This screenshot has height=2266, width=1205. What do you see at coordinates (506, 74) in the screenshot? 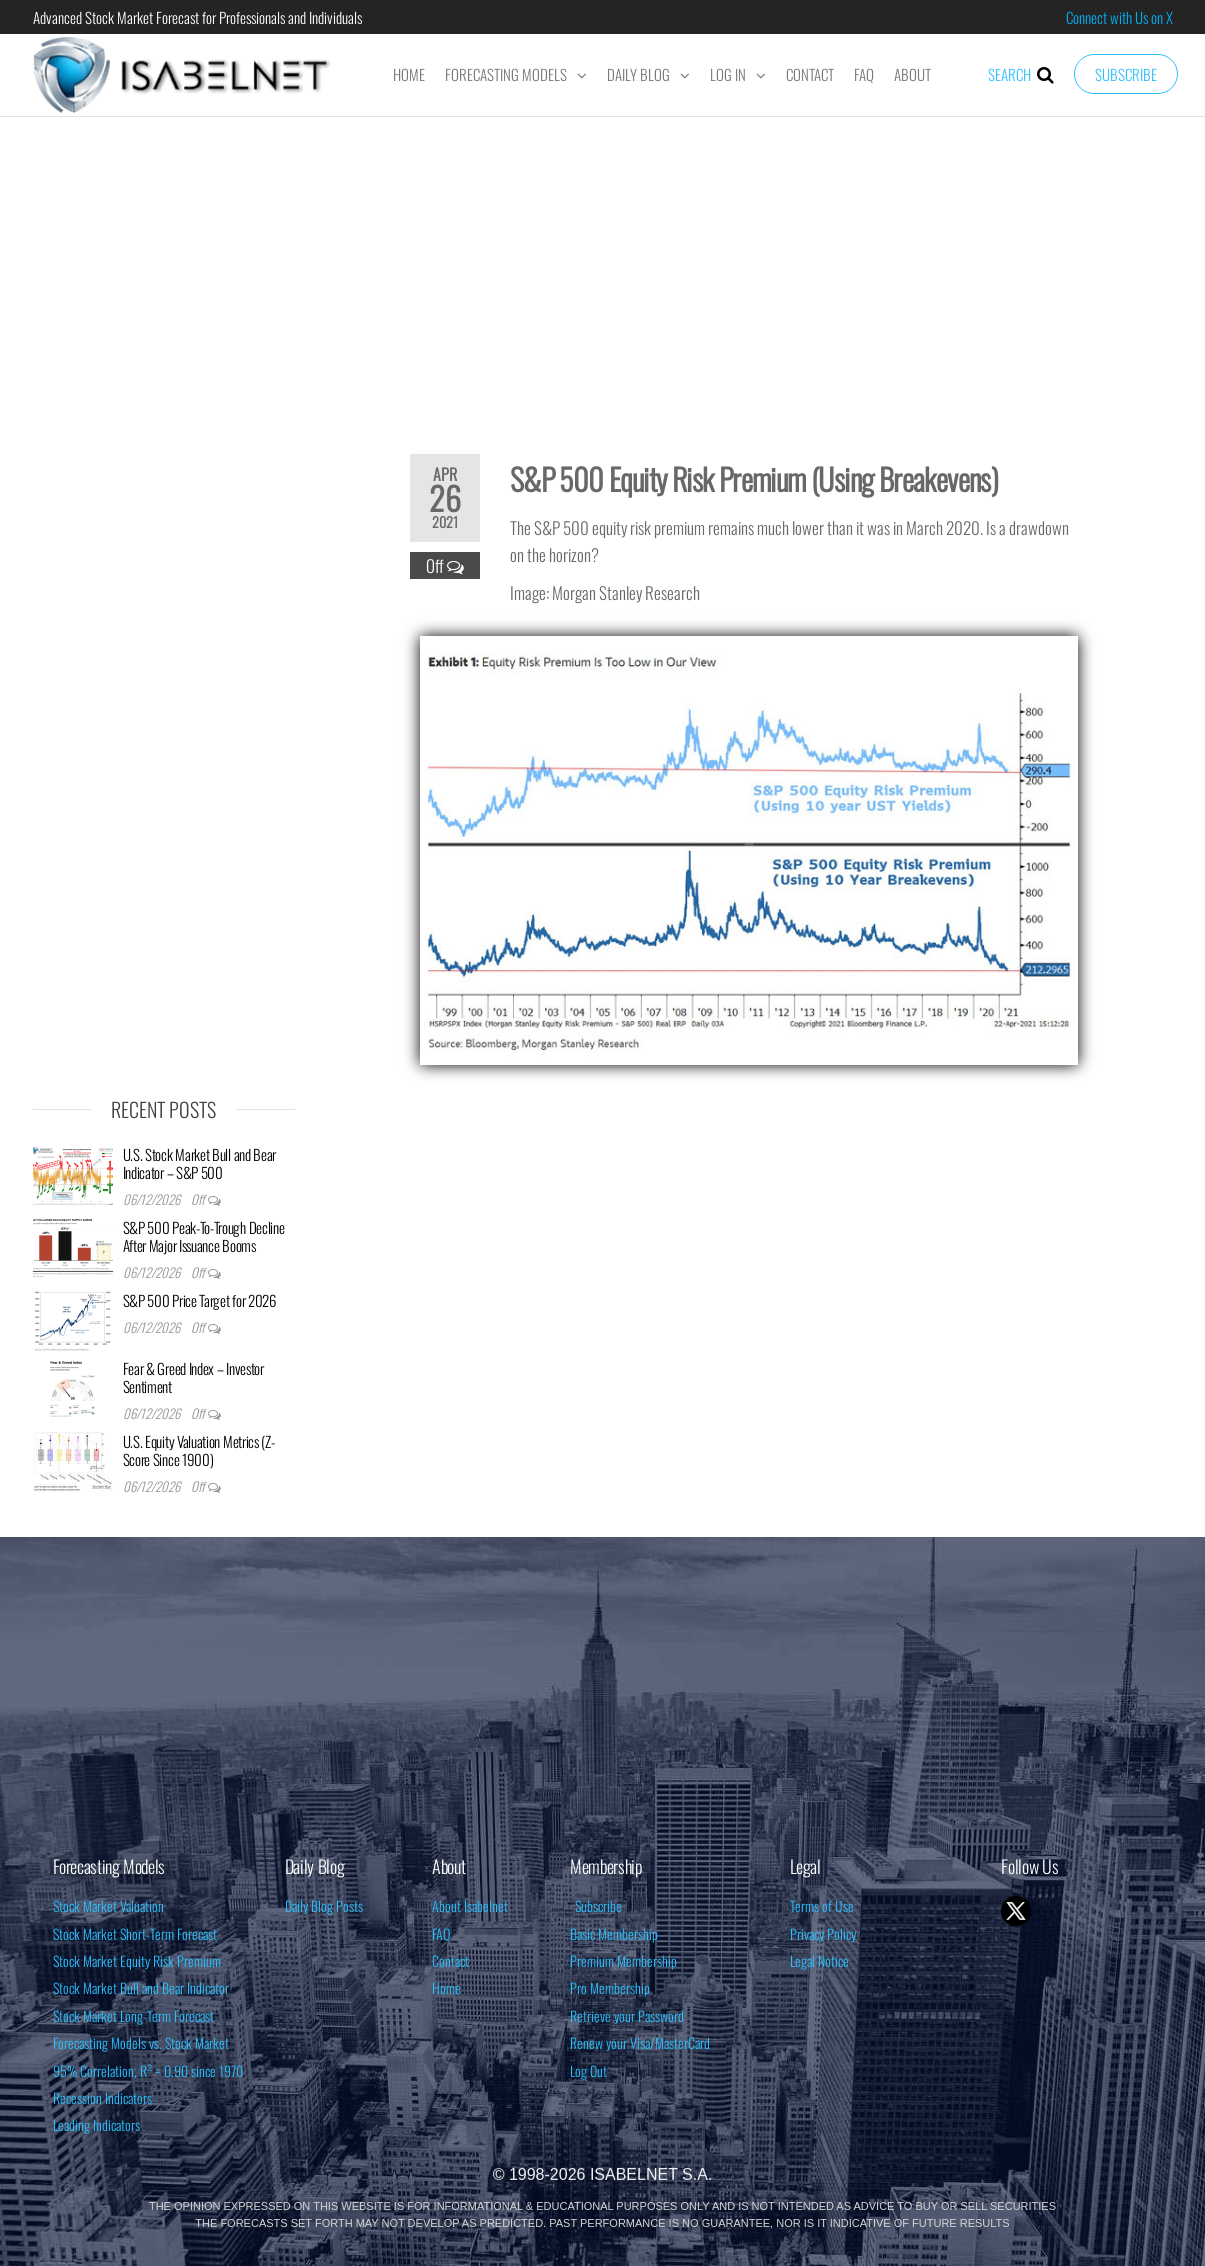
I see `Forecasting Models` at bounding box center [506, 74].